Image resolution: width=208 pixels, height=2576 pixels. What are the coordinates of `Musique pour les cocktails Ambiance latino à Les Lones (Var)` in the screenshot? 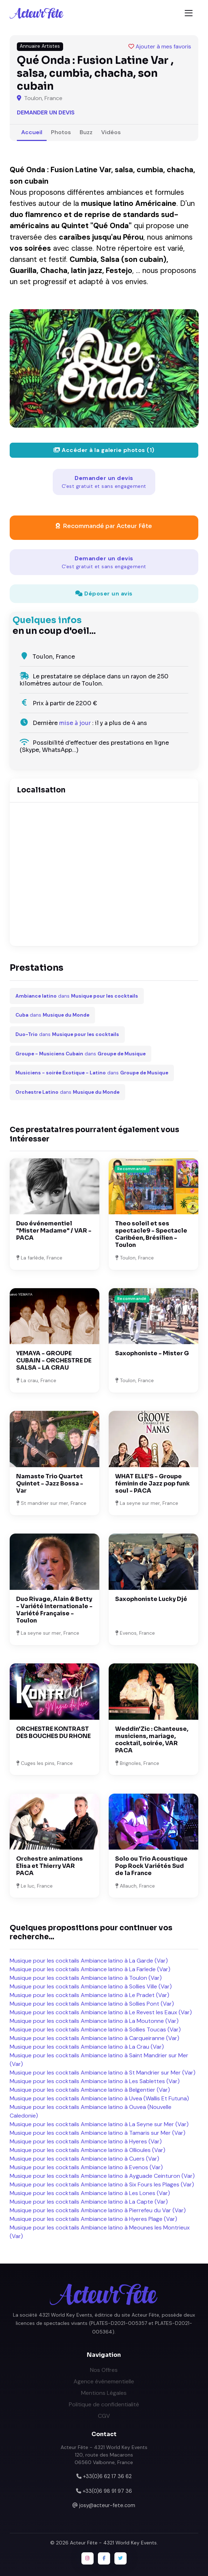 It's located at (90, 2193).